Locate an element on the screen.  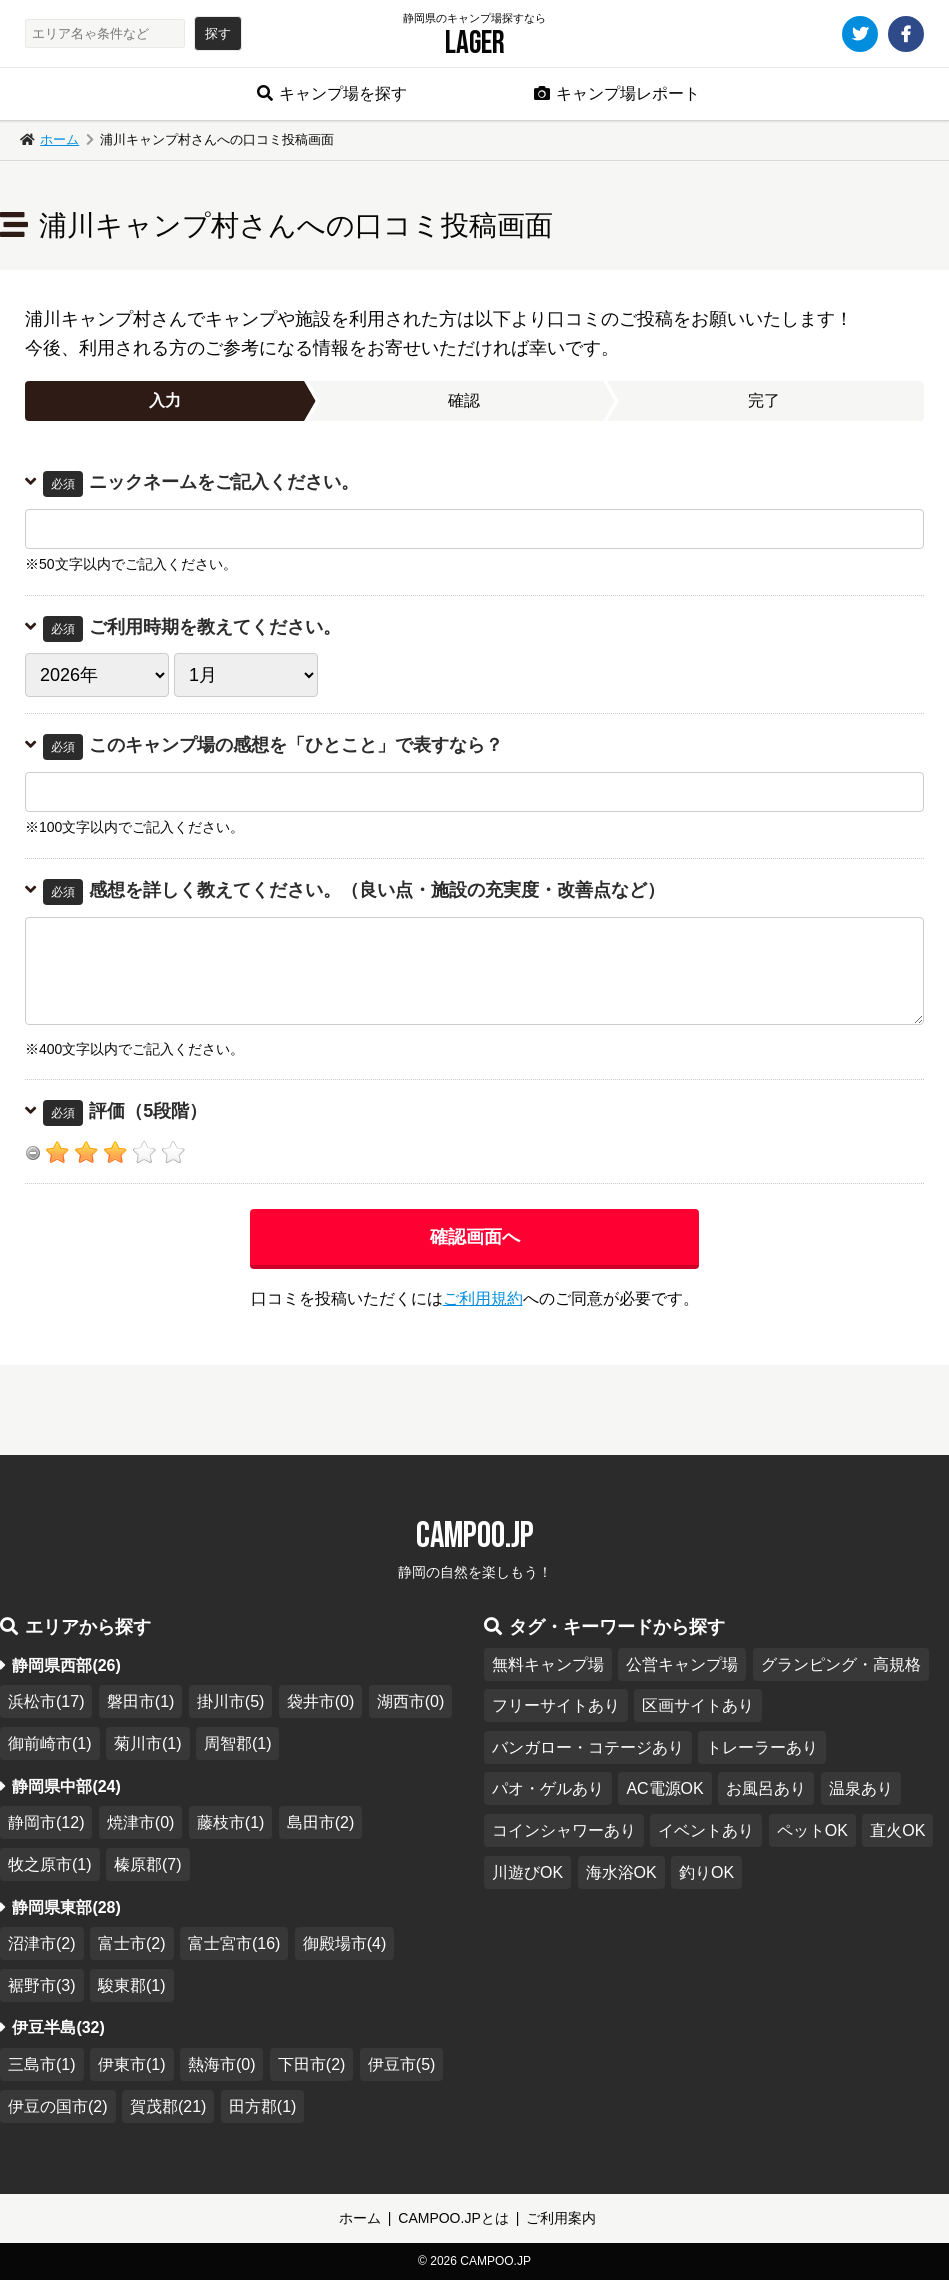
富士市(2) is located at coordinates (132, 1943).